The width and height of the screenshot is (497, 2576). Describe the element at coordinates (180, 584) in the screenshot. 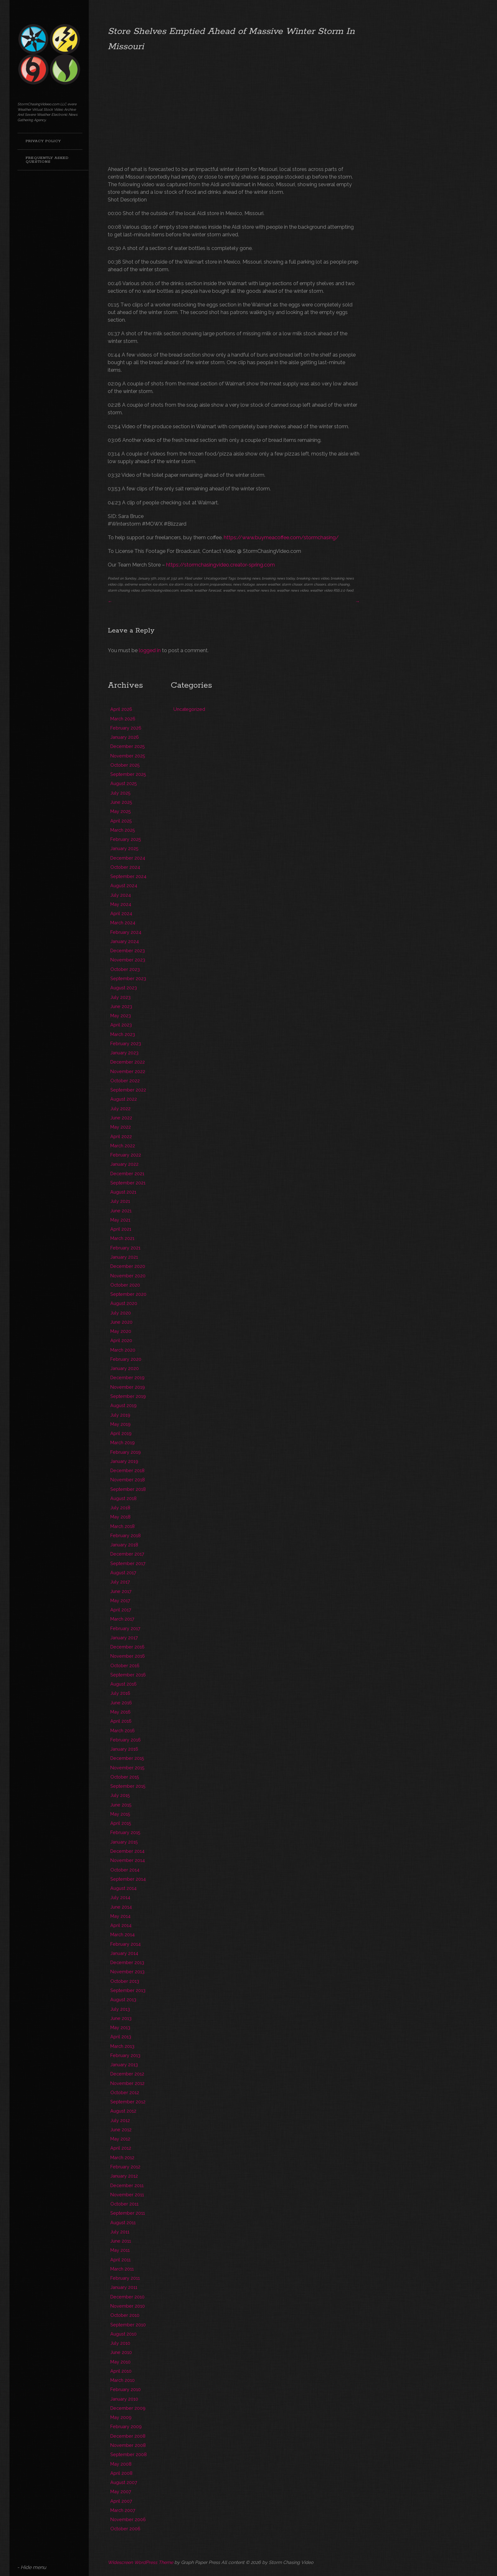

I see `ice storm 2025` at that location.